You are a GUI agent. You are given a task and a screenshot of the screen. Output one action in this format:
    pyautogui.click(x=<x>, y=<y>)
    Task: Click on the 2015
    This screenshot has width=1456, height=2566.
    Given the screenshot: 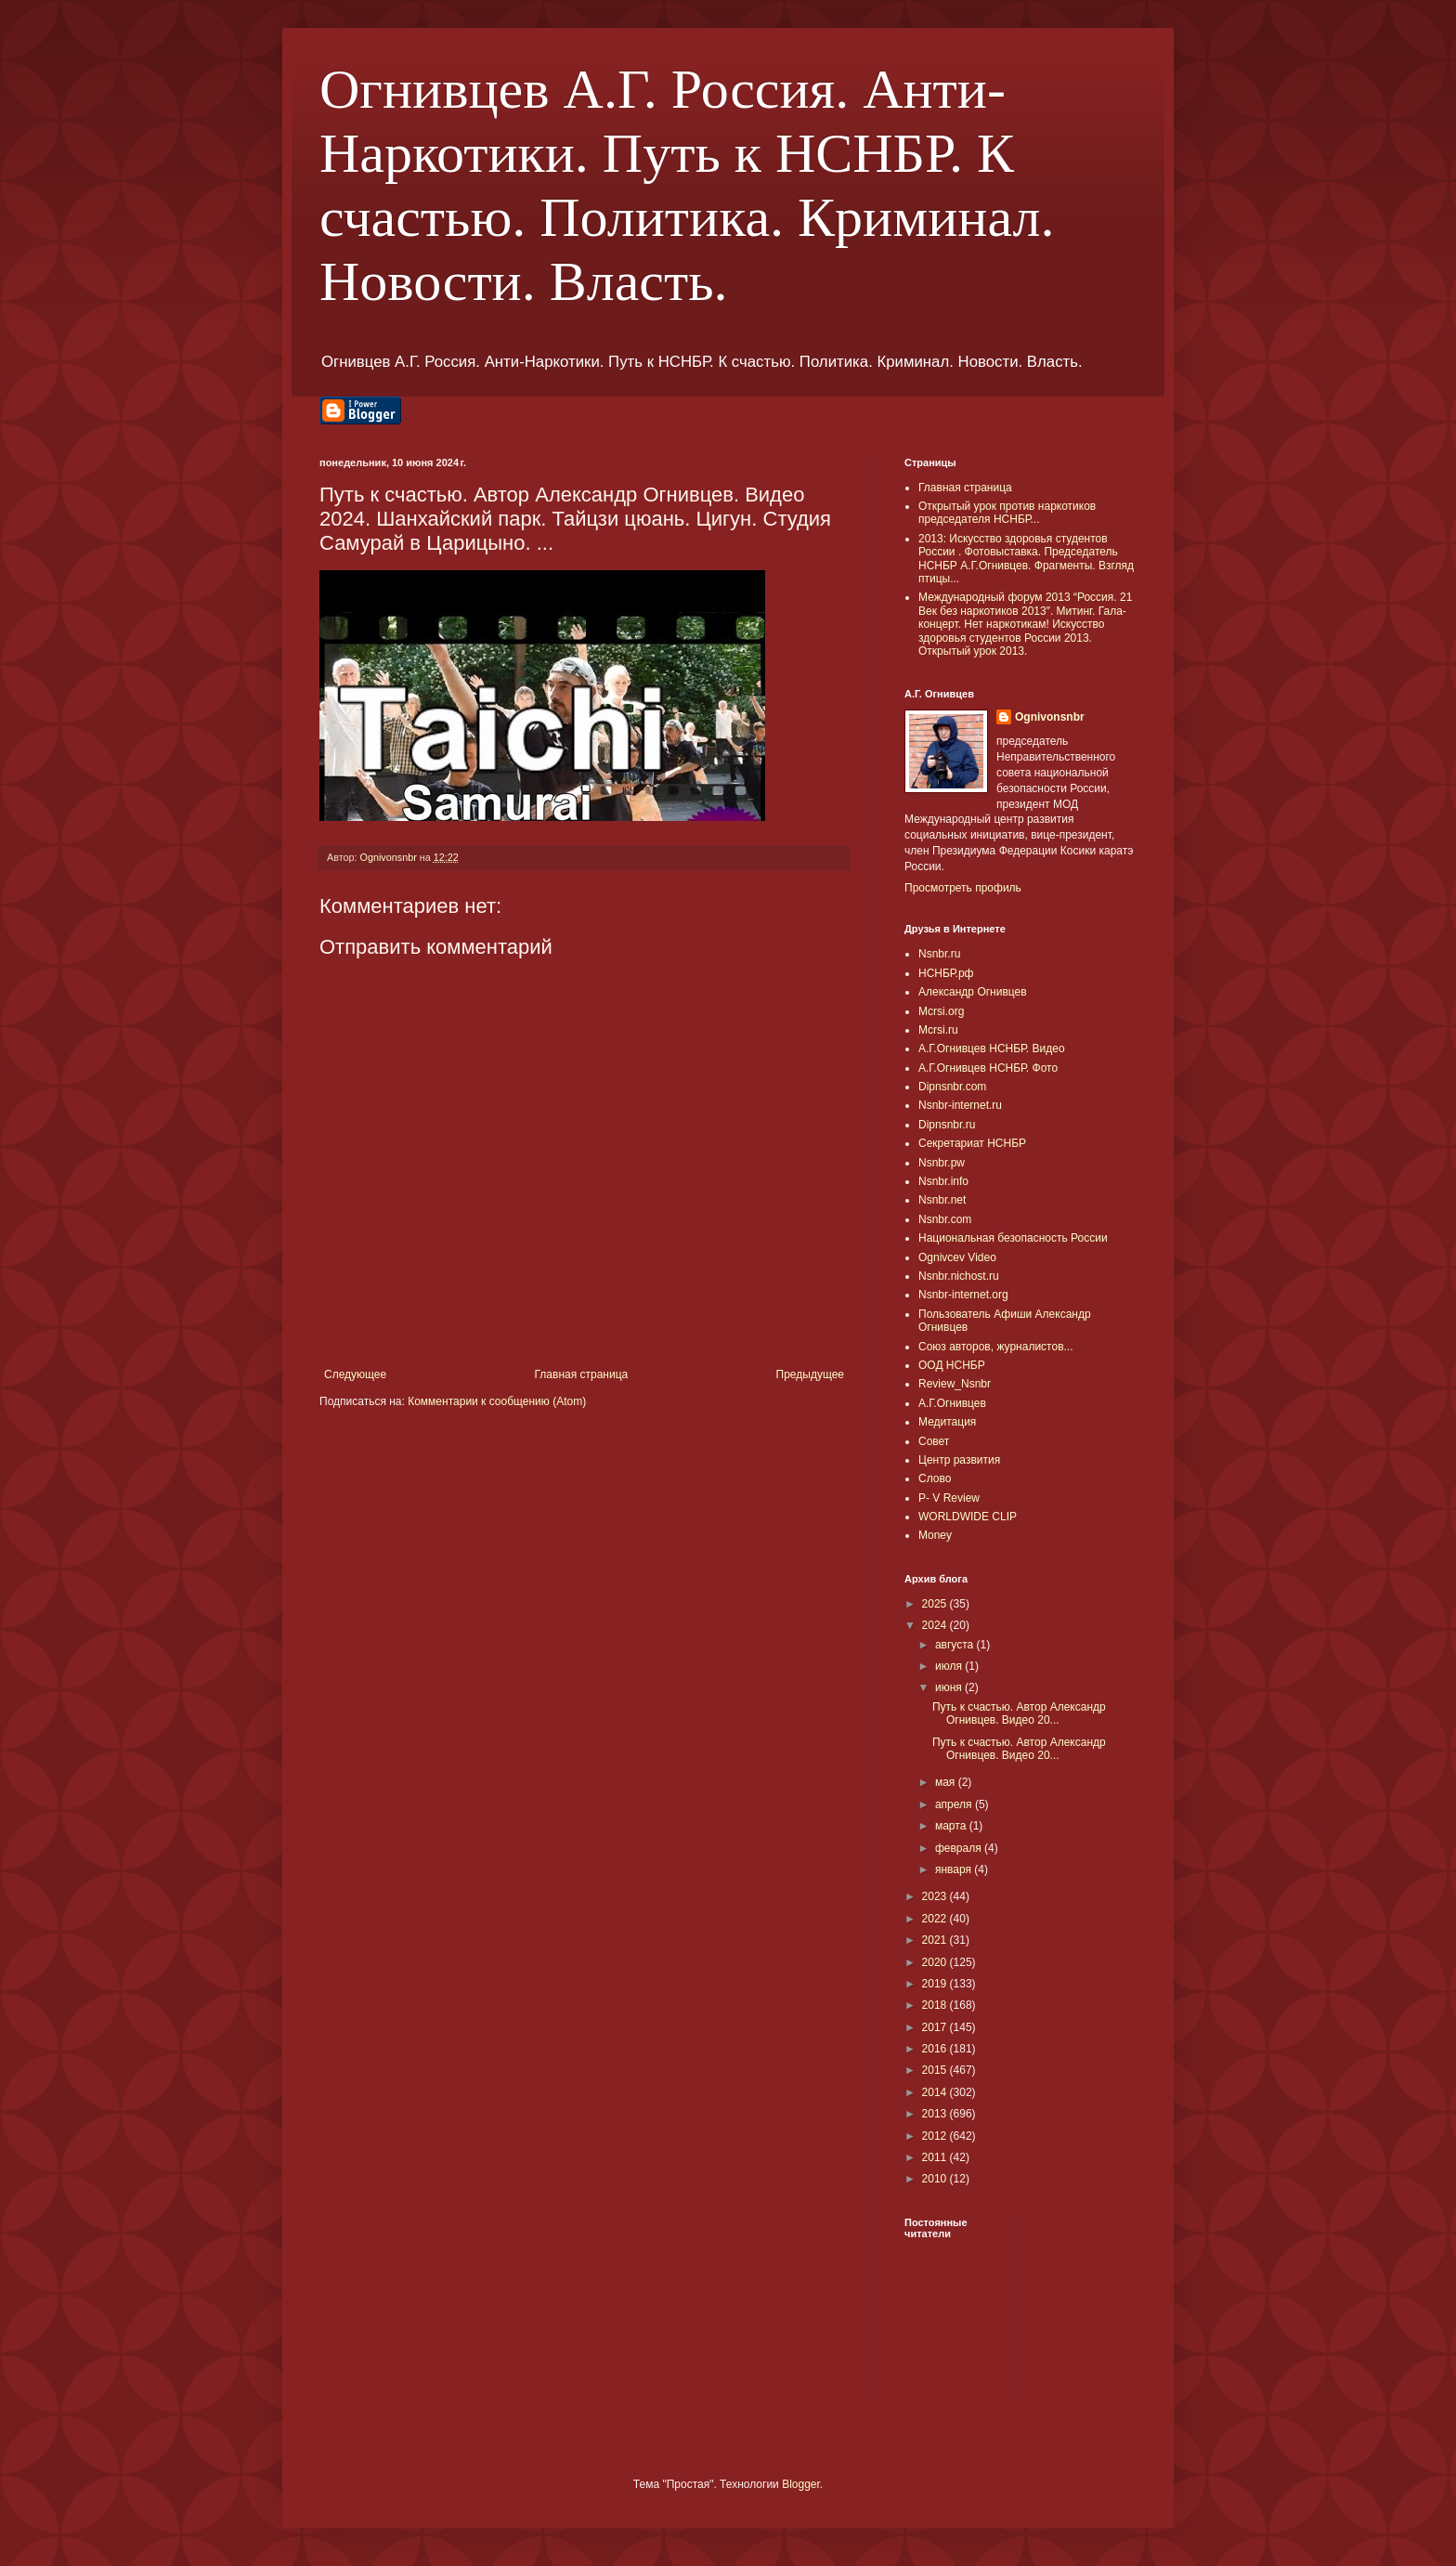 What is the action you would take?
    pyautogui.click(x=936, y=2070)
    